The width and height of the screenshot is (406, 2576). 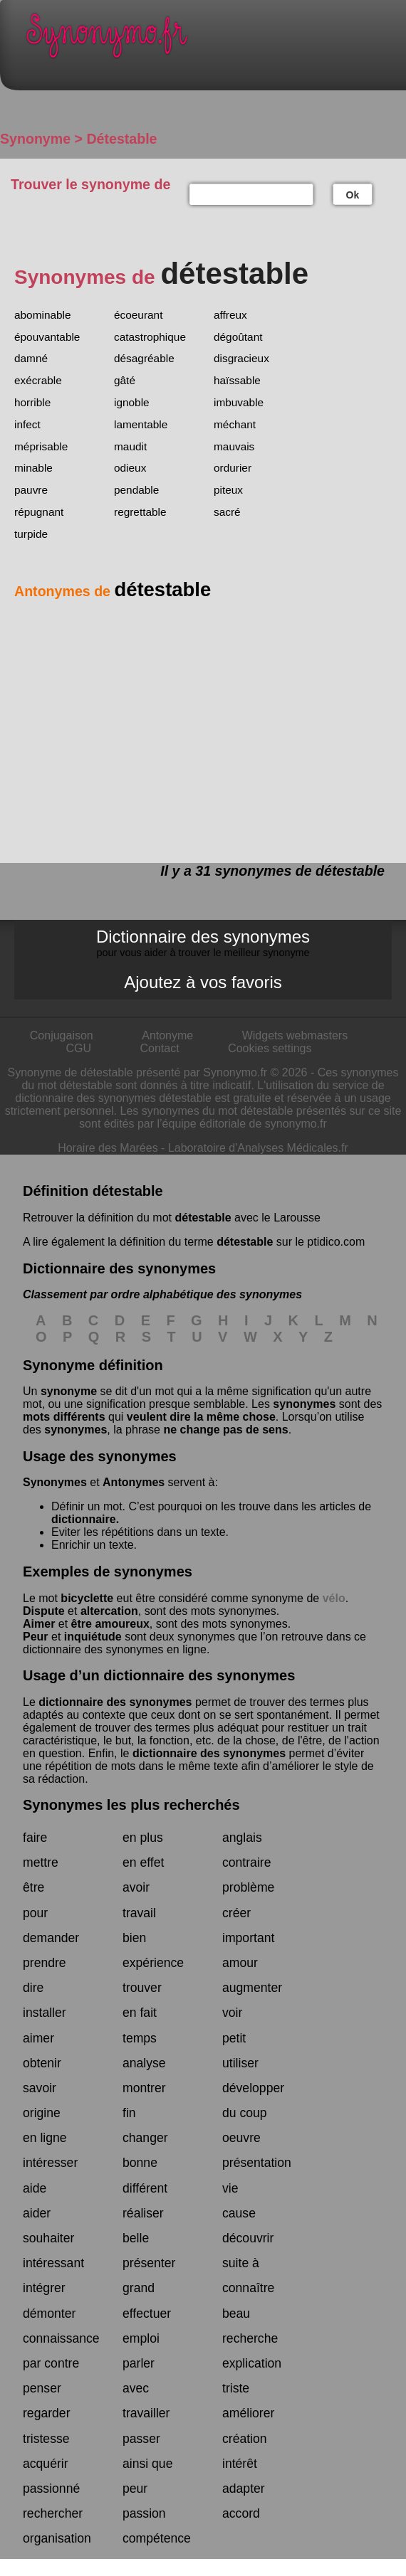 What do you see at coordinates (31, 534) in the screenshot?
I see `turpide` at bounding box center [31, 534].